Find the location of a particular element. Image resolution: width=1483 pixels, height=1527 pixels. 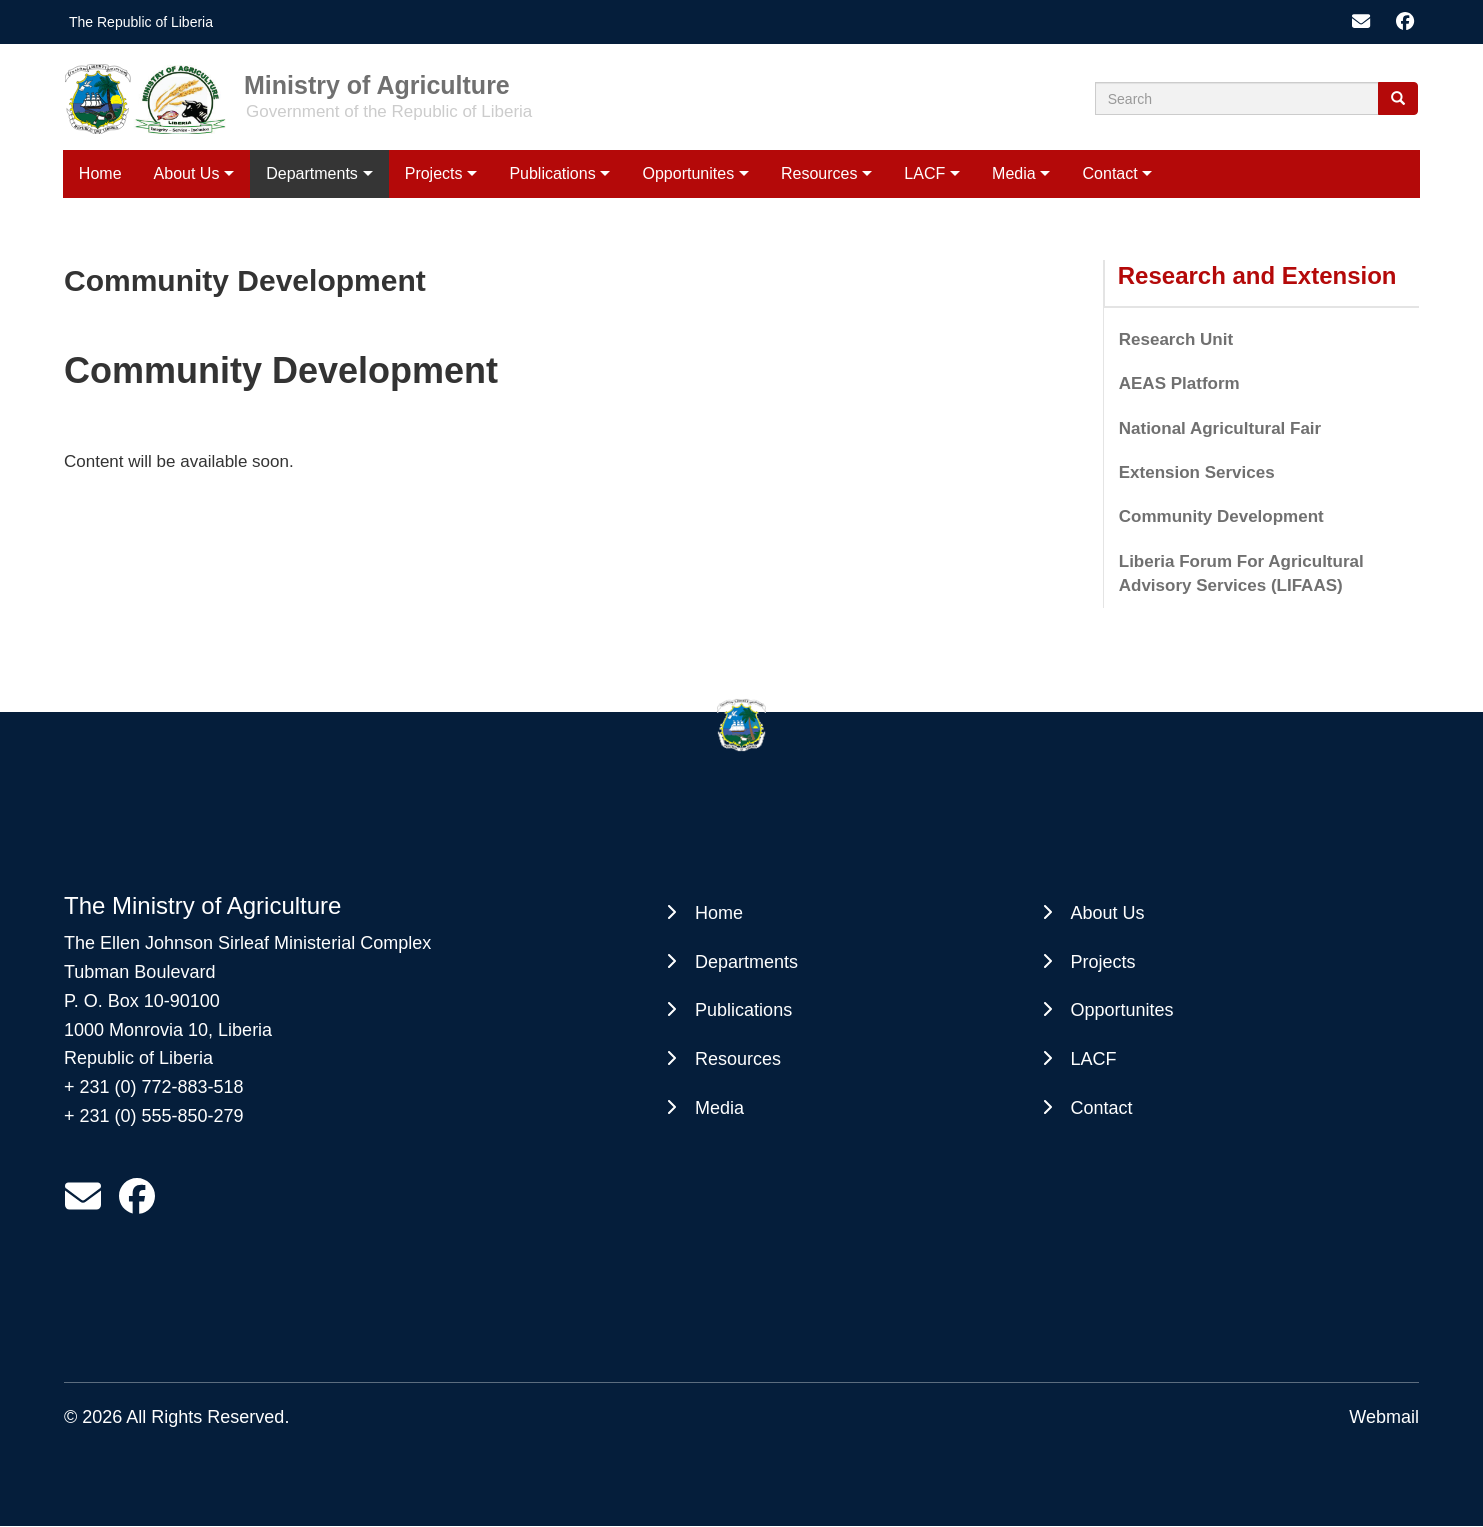

AEAS Platform is located at coordinates (1179, 383).